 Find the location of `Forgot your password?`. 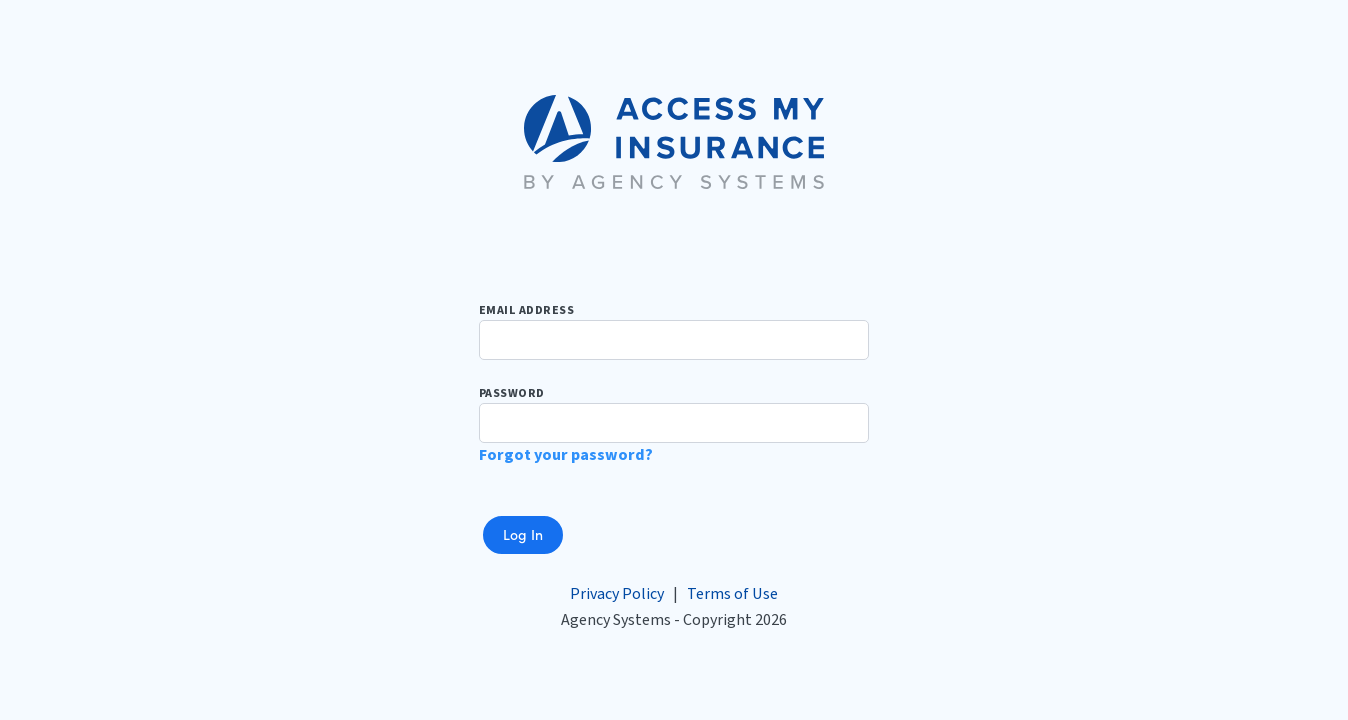

Forgot your password? is located at coordinates (566, 455).